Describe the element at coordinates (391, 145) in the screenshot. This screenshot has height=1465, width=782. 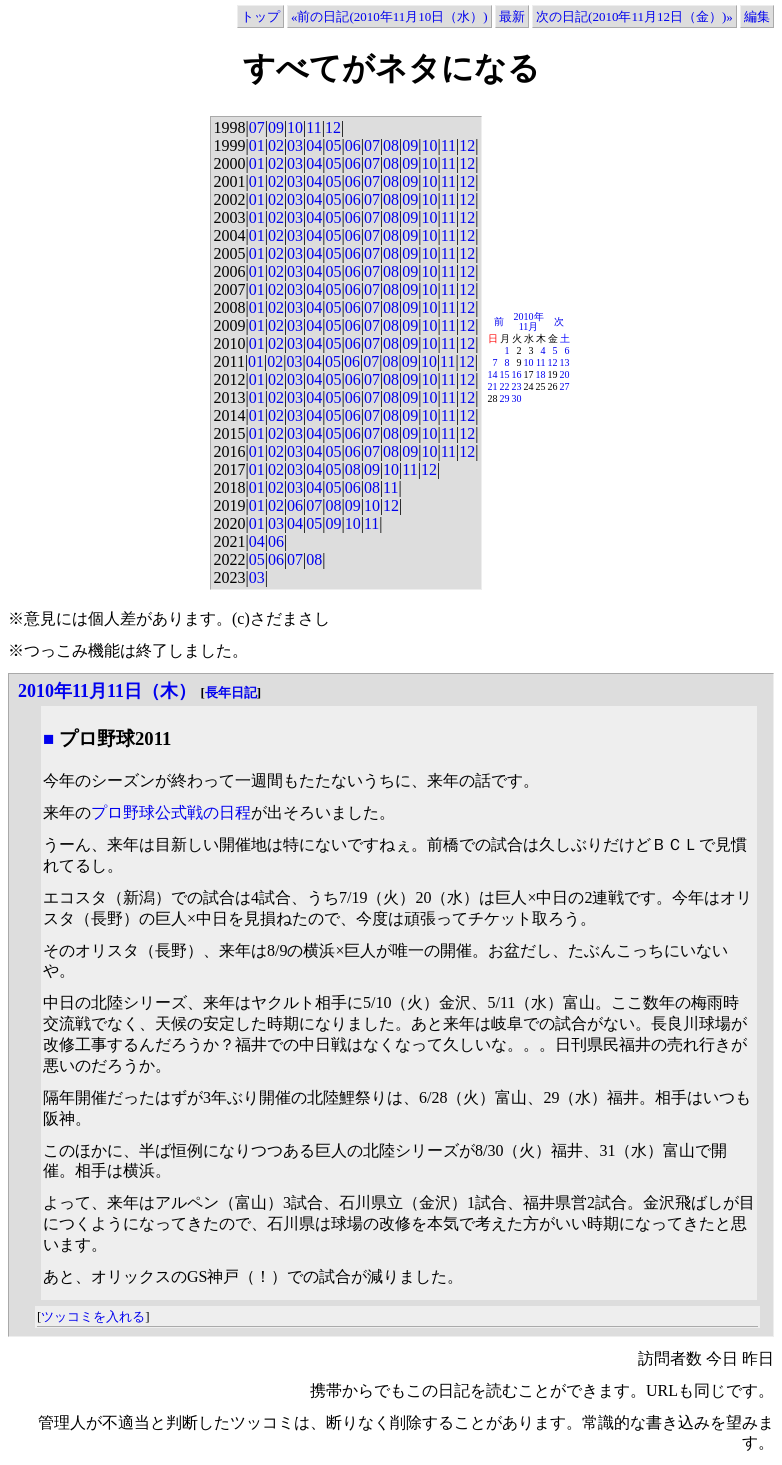
I see `08` at that location.